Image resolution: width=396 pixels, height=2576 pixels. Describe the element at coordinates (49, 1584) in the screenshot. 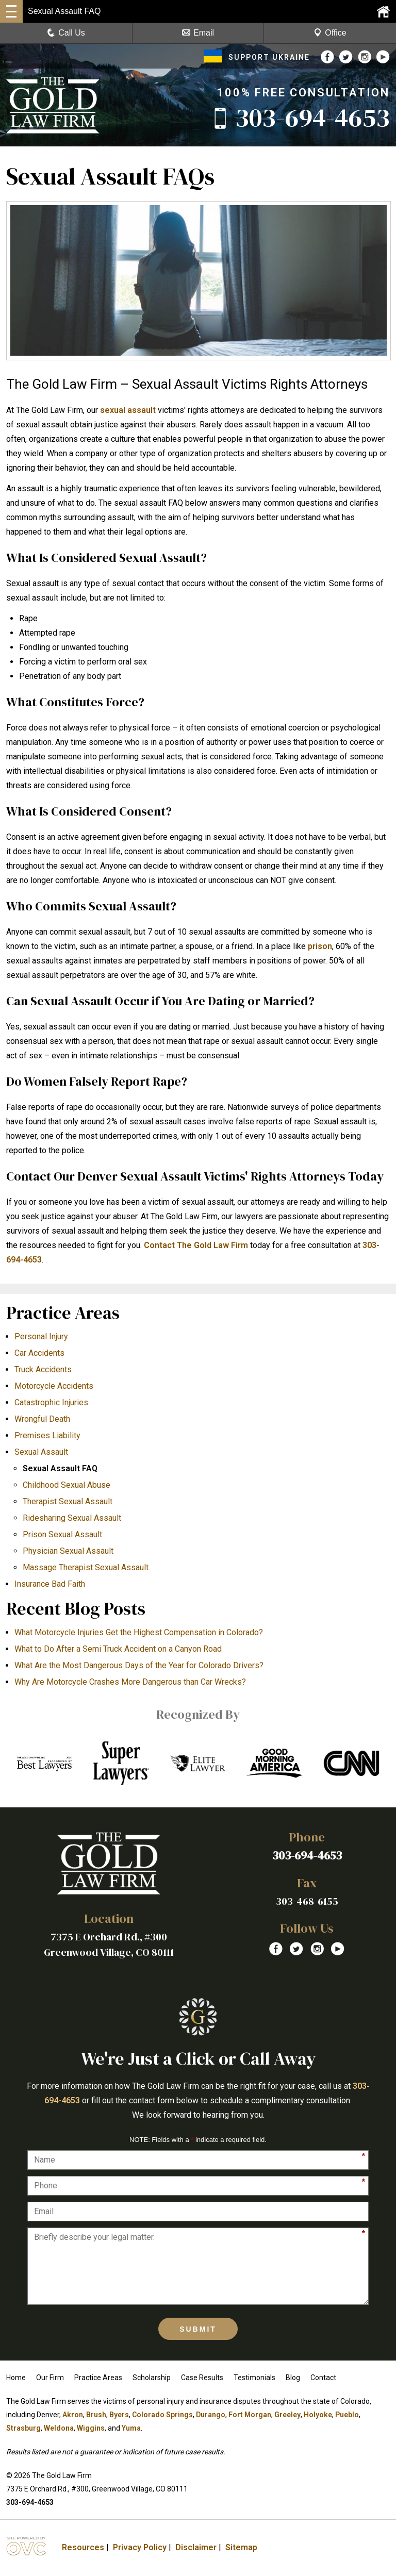

I see `Insurance Bad Faith` at that location.